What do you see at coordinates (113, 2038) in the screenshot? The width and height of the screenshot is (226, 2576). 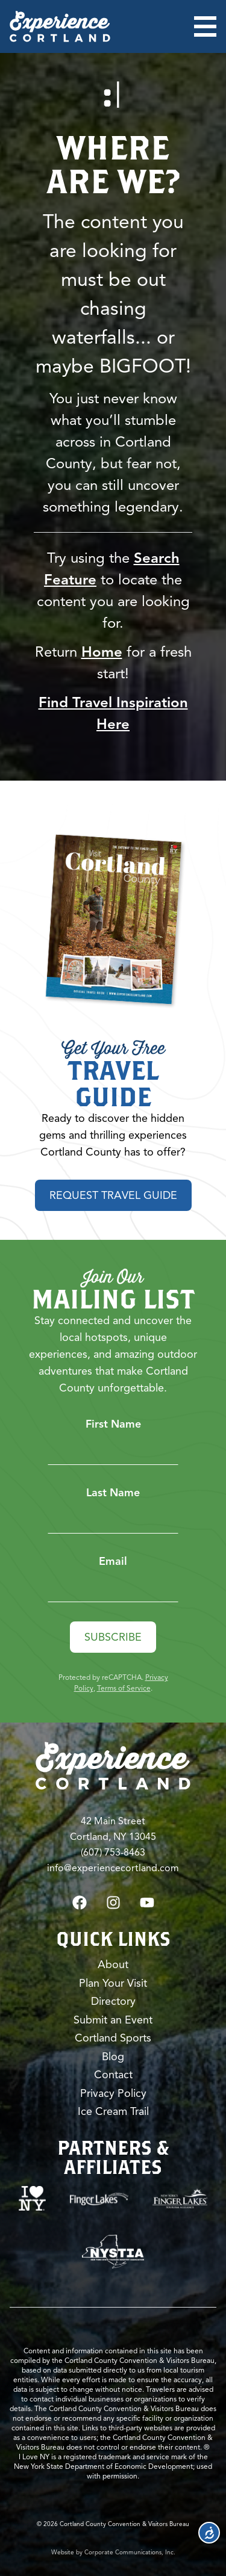 I see `Cortland Sports` at bounding box center [113, 2038].